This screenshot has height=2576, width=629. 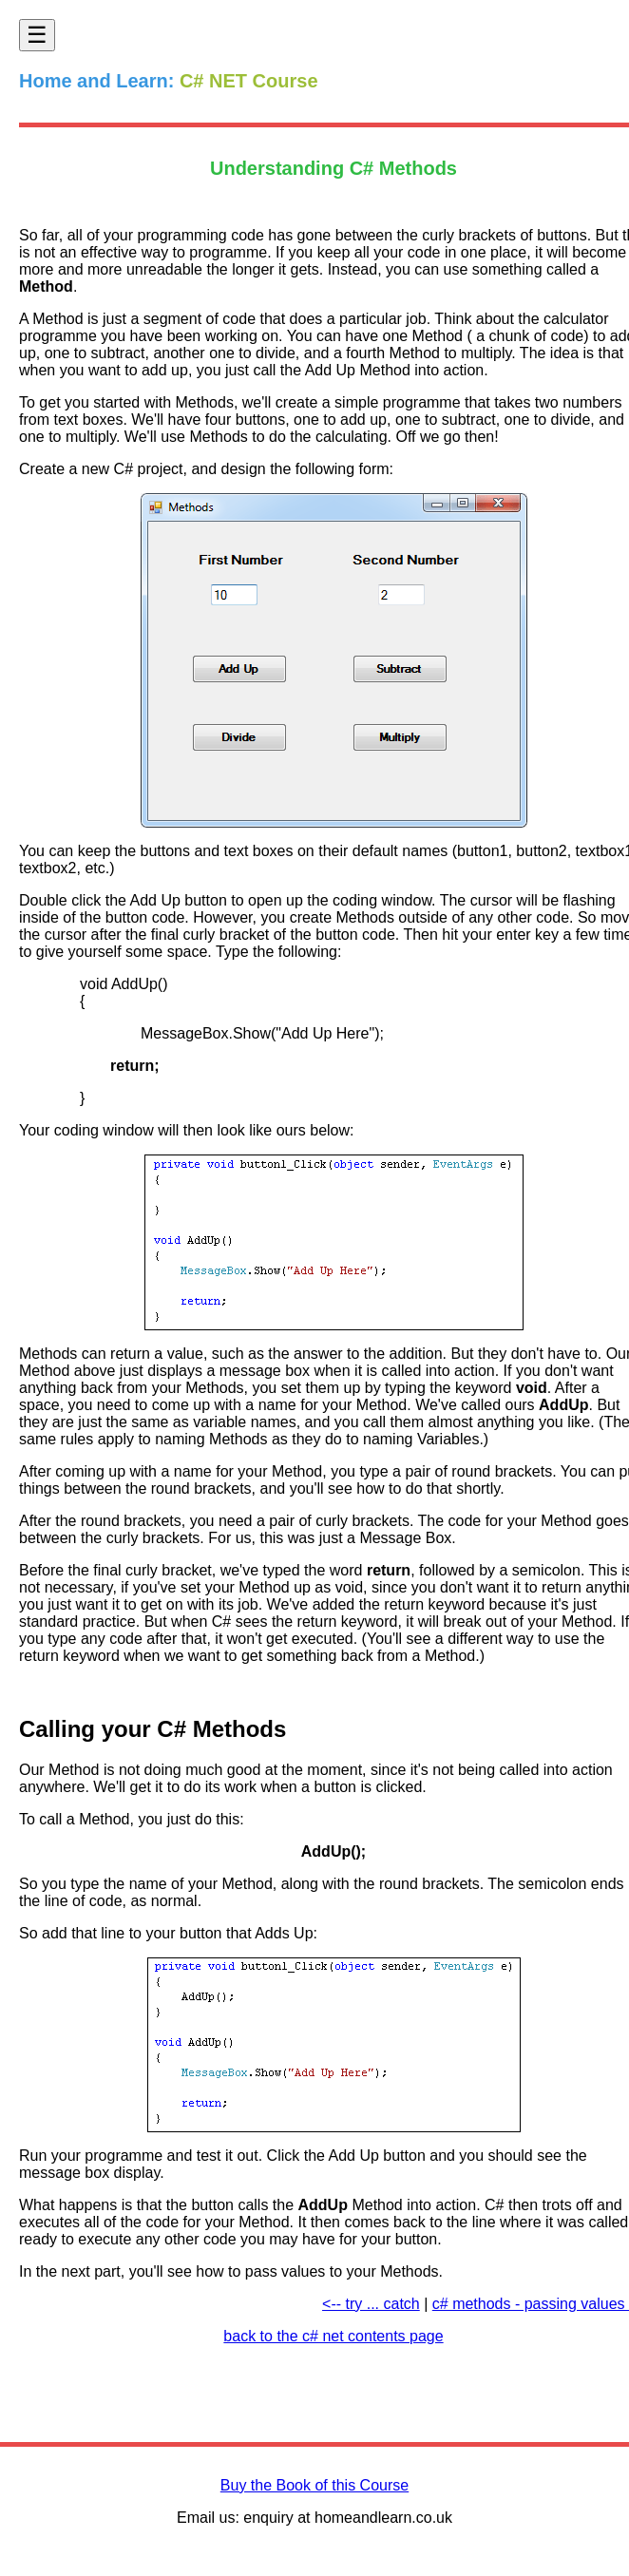 What do you see at coordinates (314, 2485) in the screenshot?
I see `Buy the Book of this Course` at bounding box center [314, 2485].